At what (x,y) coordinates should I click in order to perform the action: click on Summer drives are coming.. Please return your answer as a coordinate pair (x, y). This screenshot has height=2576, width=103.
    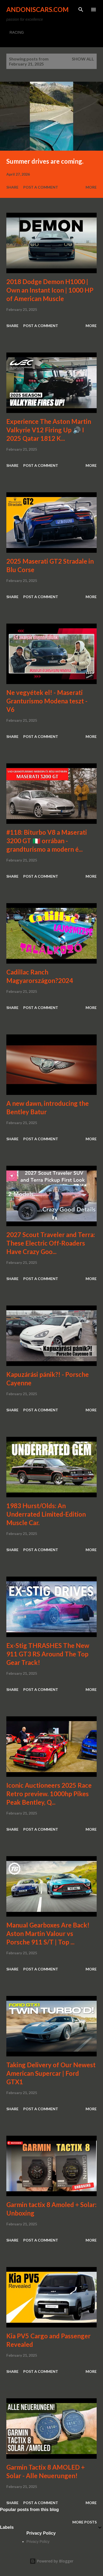
    Looking at the image, I should click on (44, 161).